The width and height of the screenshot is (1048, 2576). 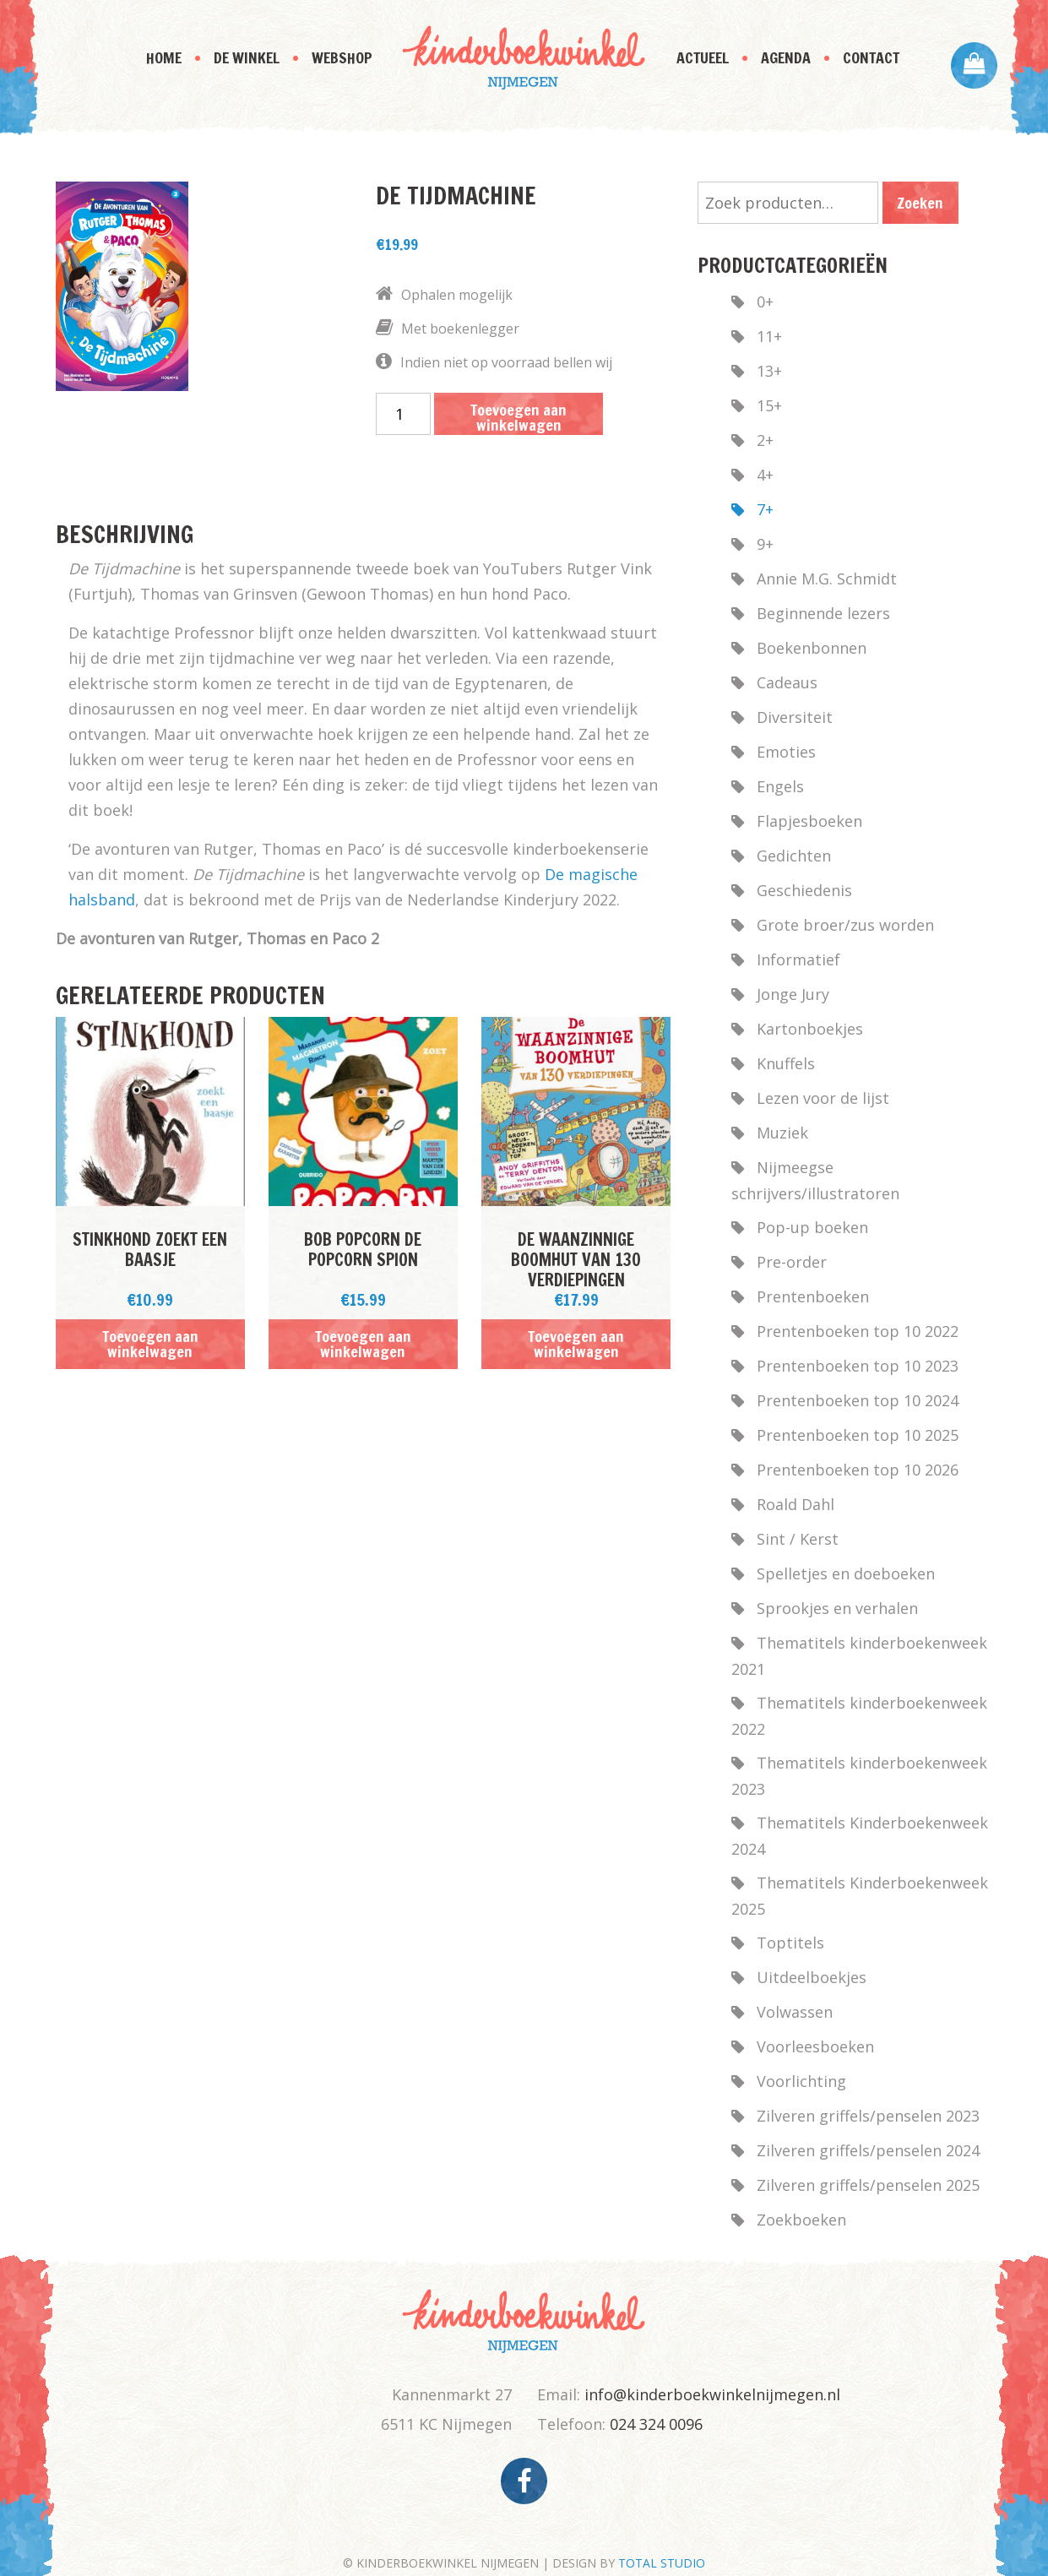 I want to click on Grote broer/zus worden, so click(x=845, y=925).